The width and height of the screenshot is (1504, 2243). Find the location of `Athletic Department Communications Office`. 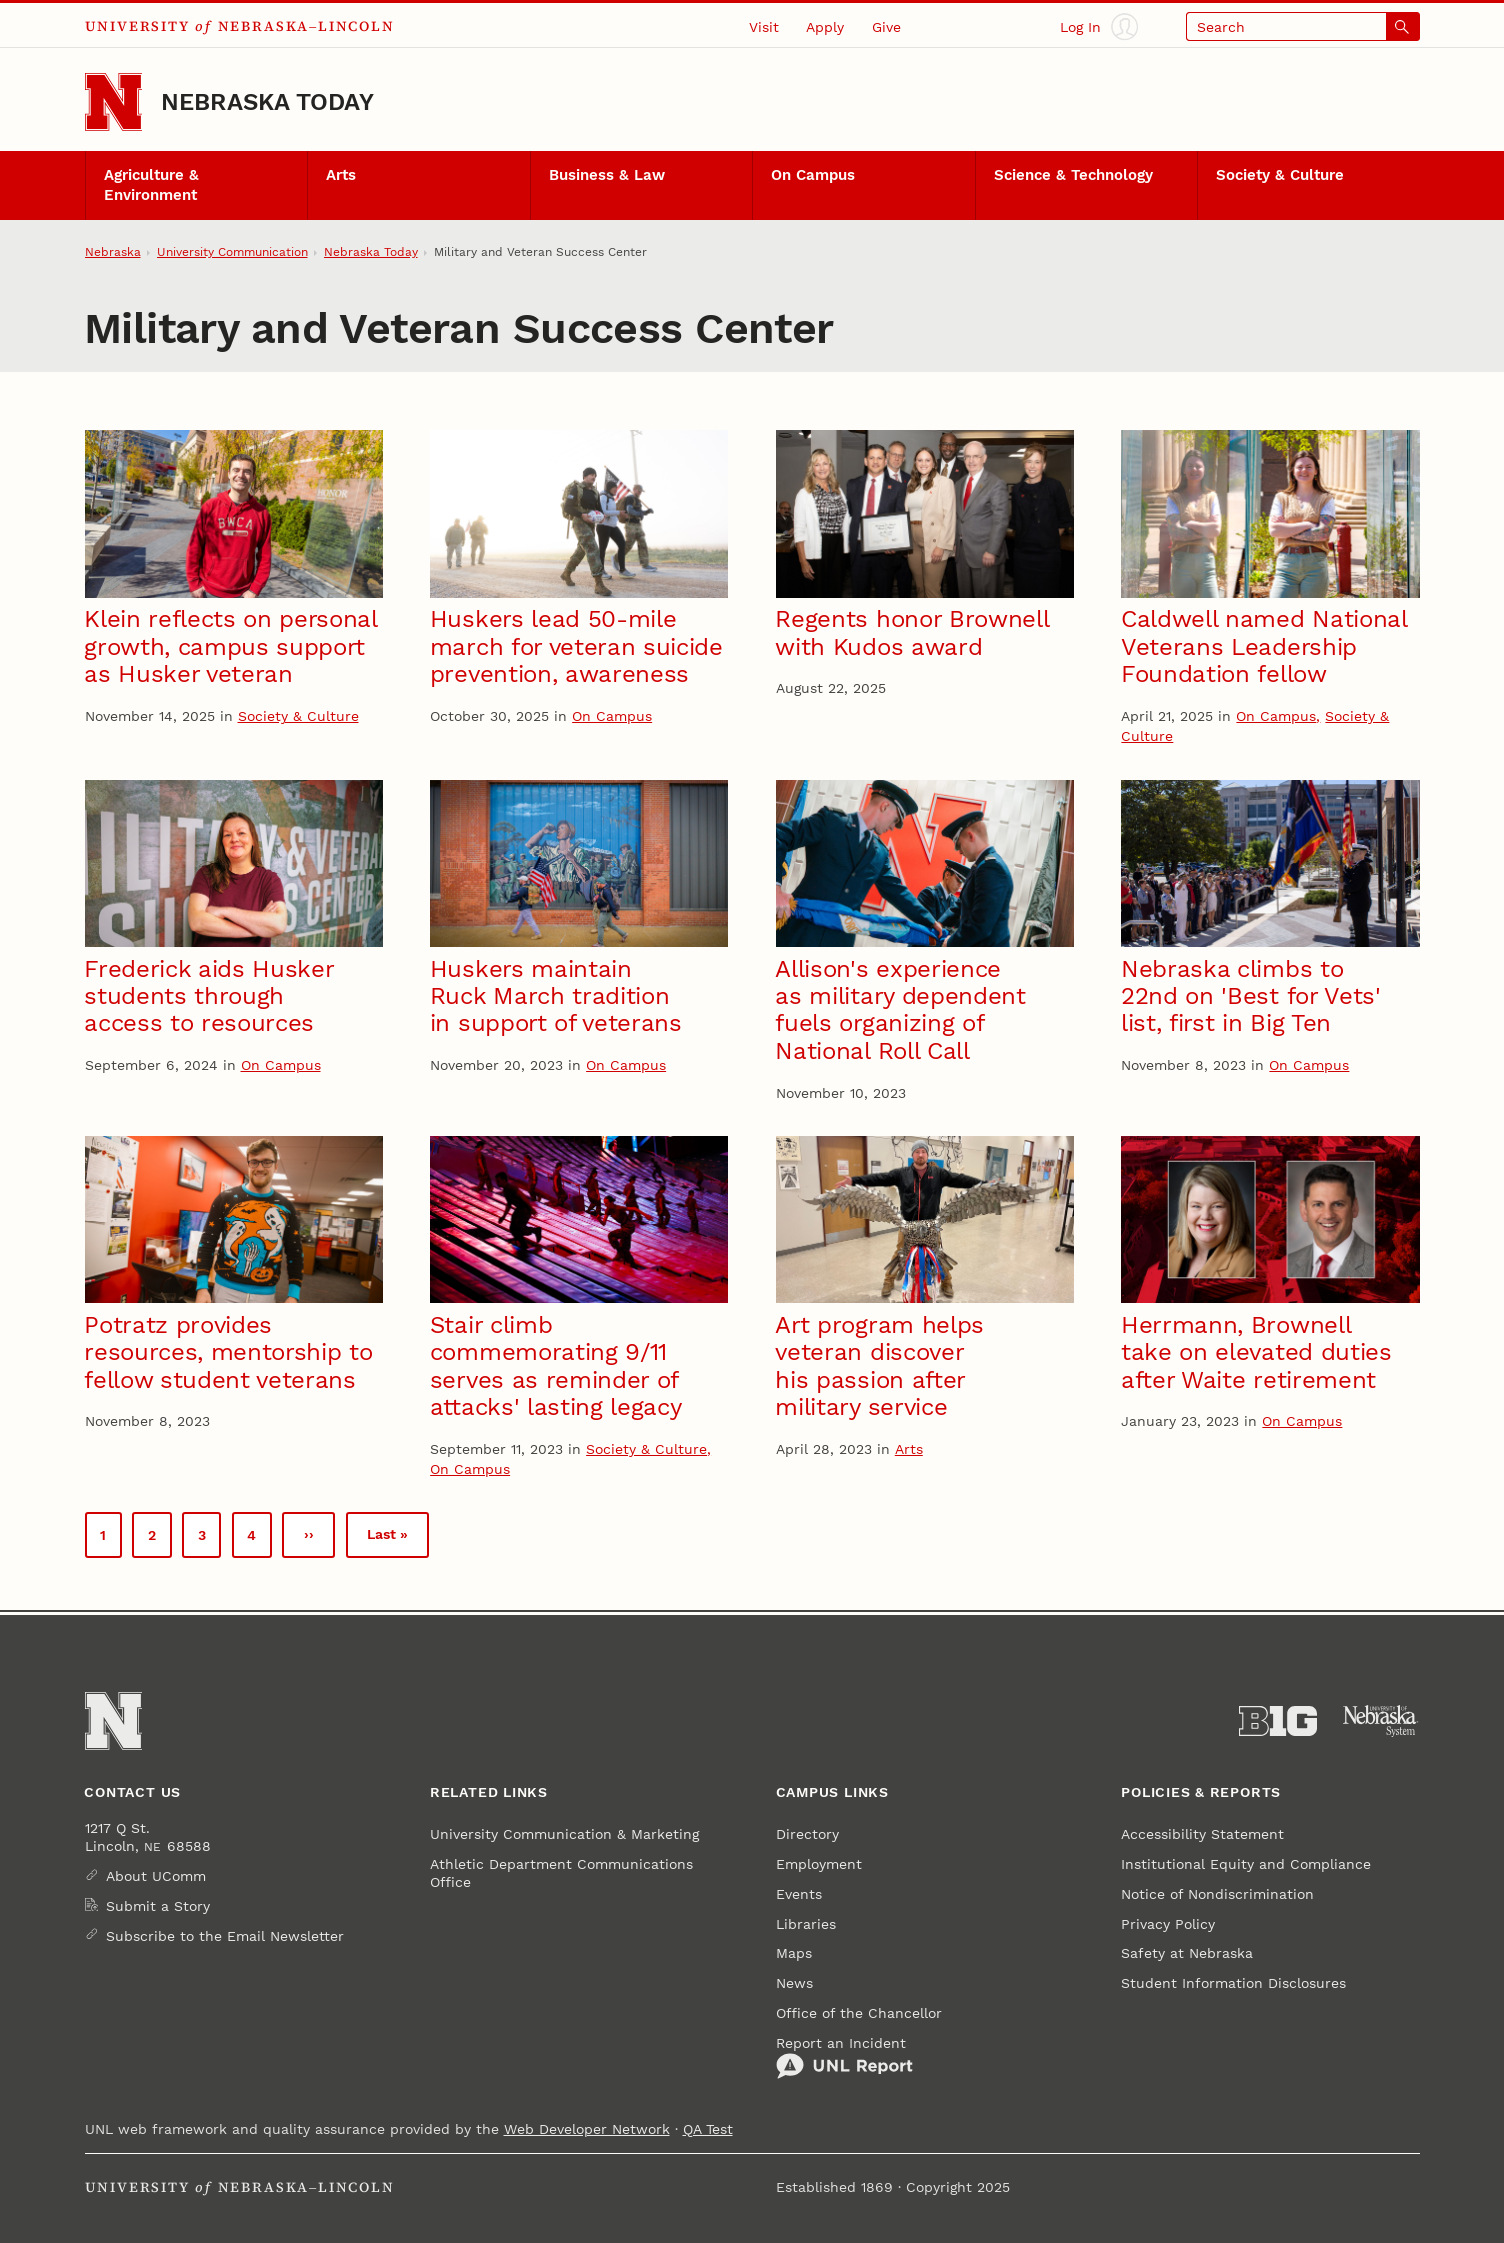

Athletic Department Communications Office is located at coordinates (561, 1873).